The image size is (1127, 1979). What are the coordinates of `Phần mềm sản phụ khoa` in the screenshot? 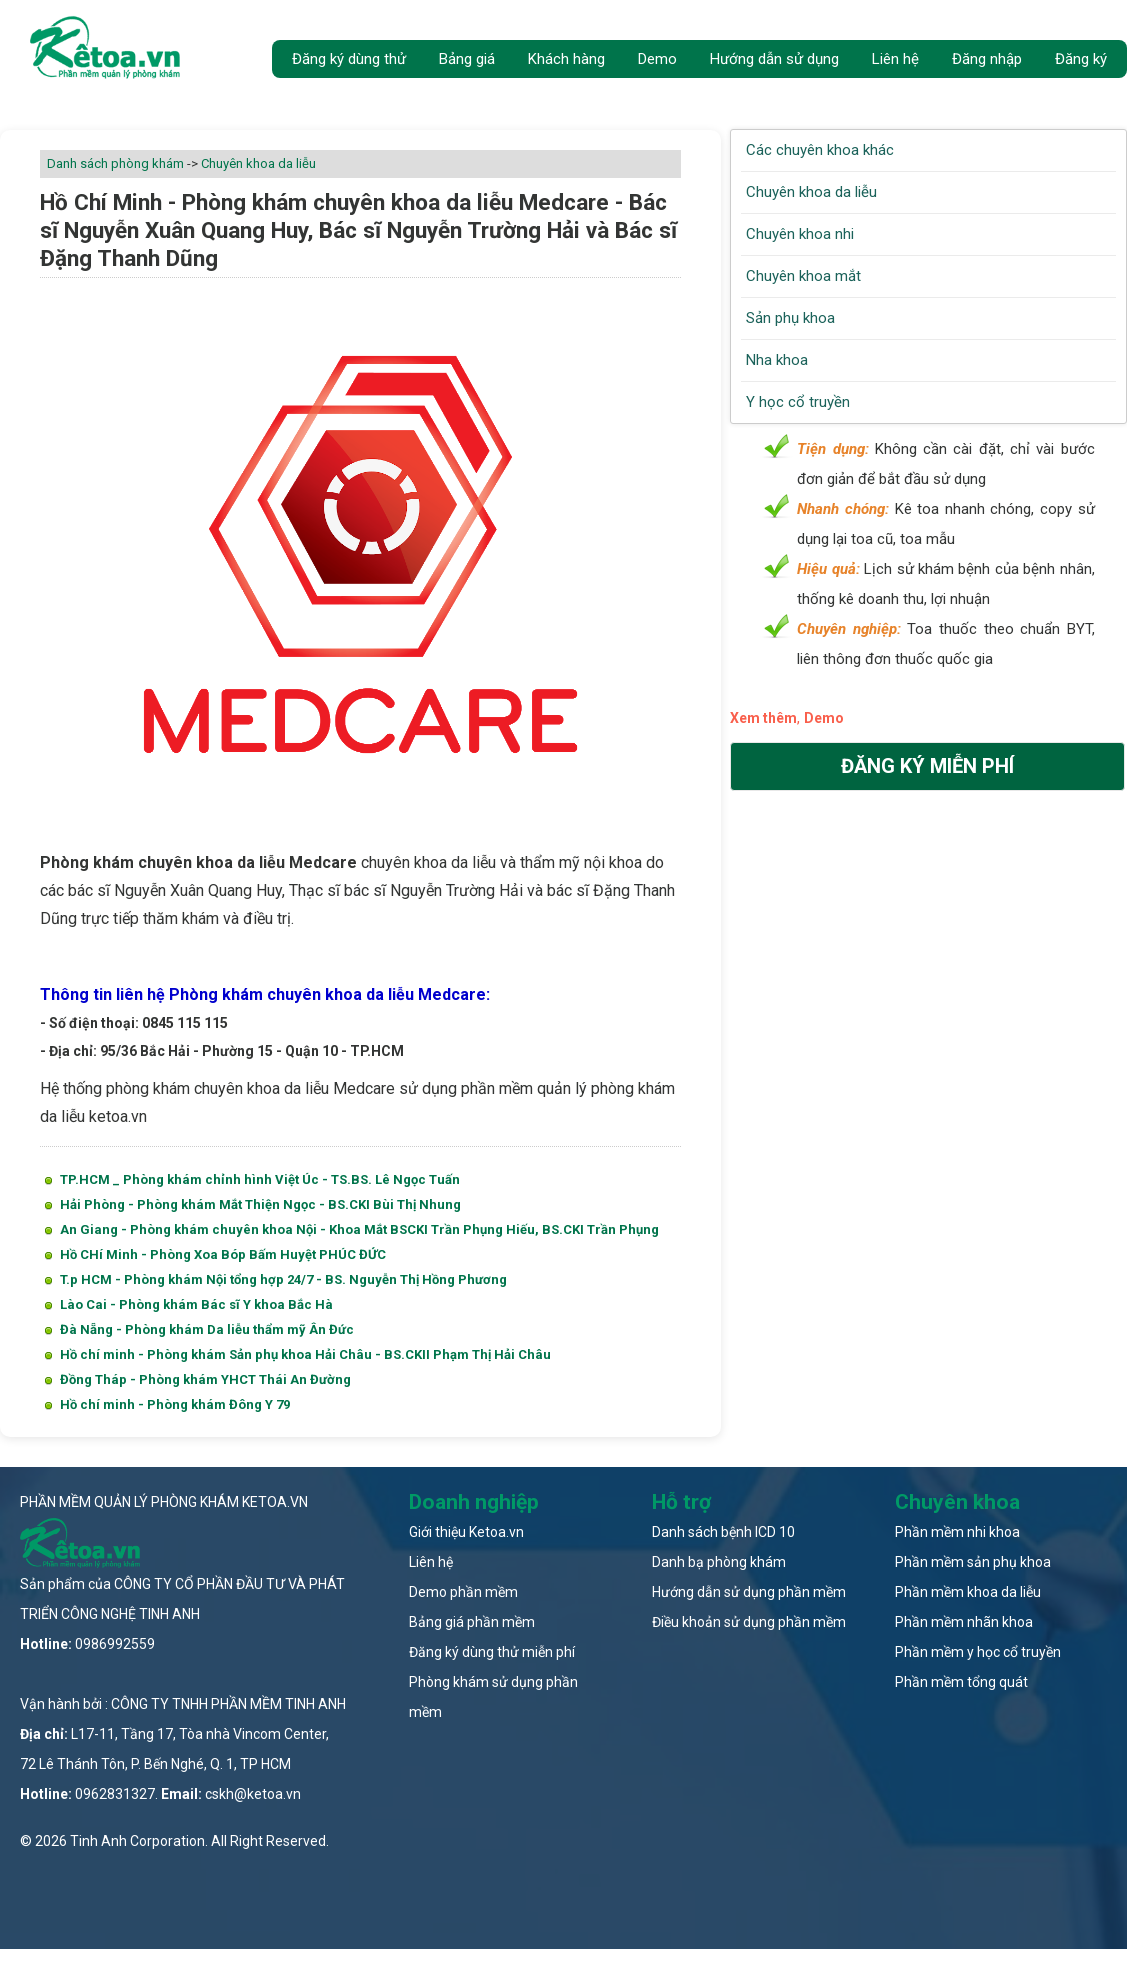 It's located at (973, 1562).